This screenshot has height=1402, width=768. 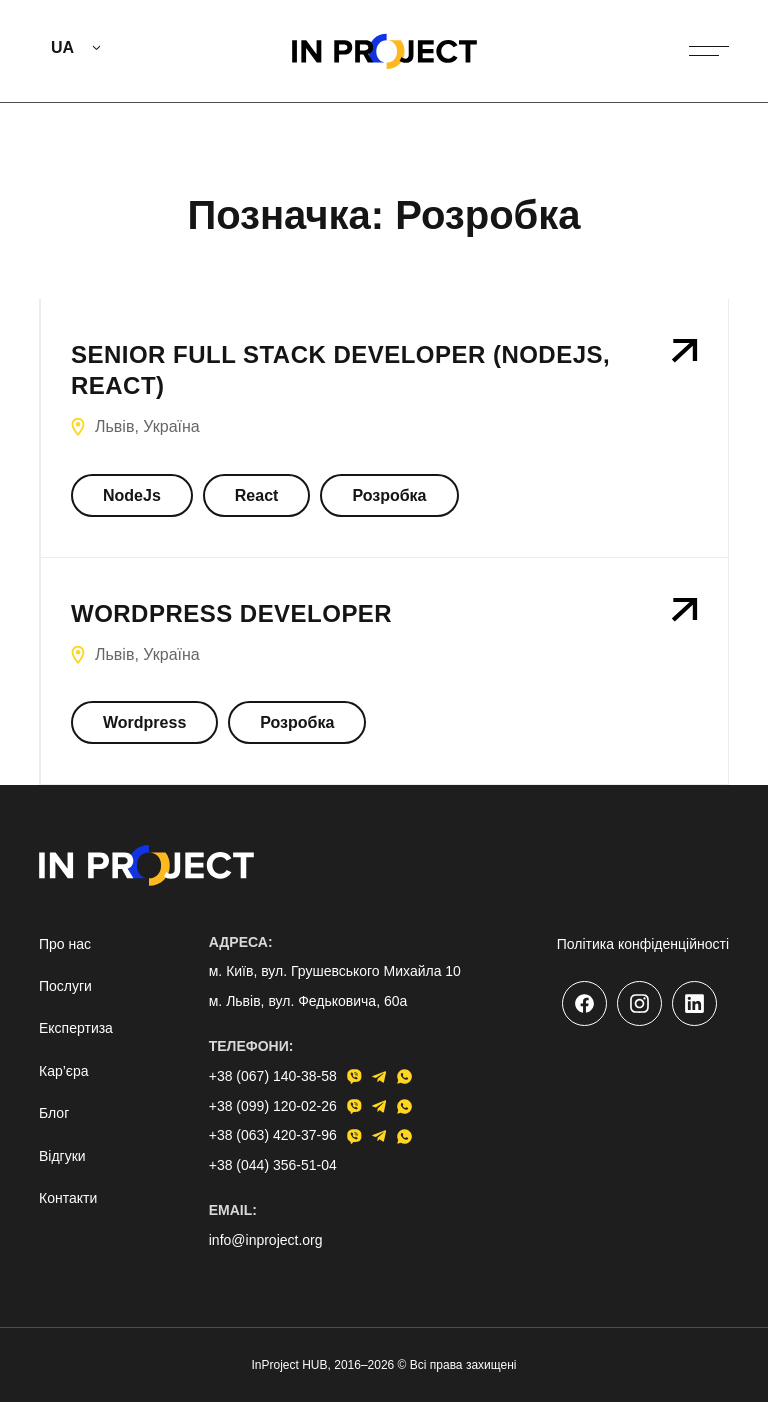 I want to click on +38 (067) 140-38-58, so click(x=273, y=1076).